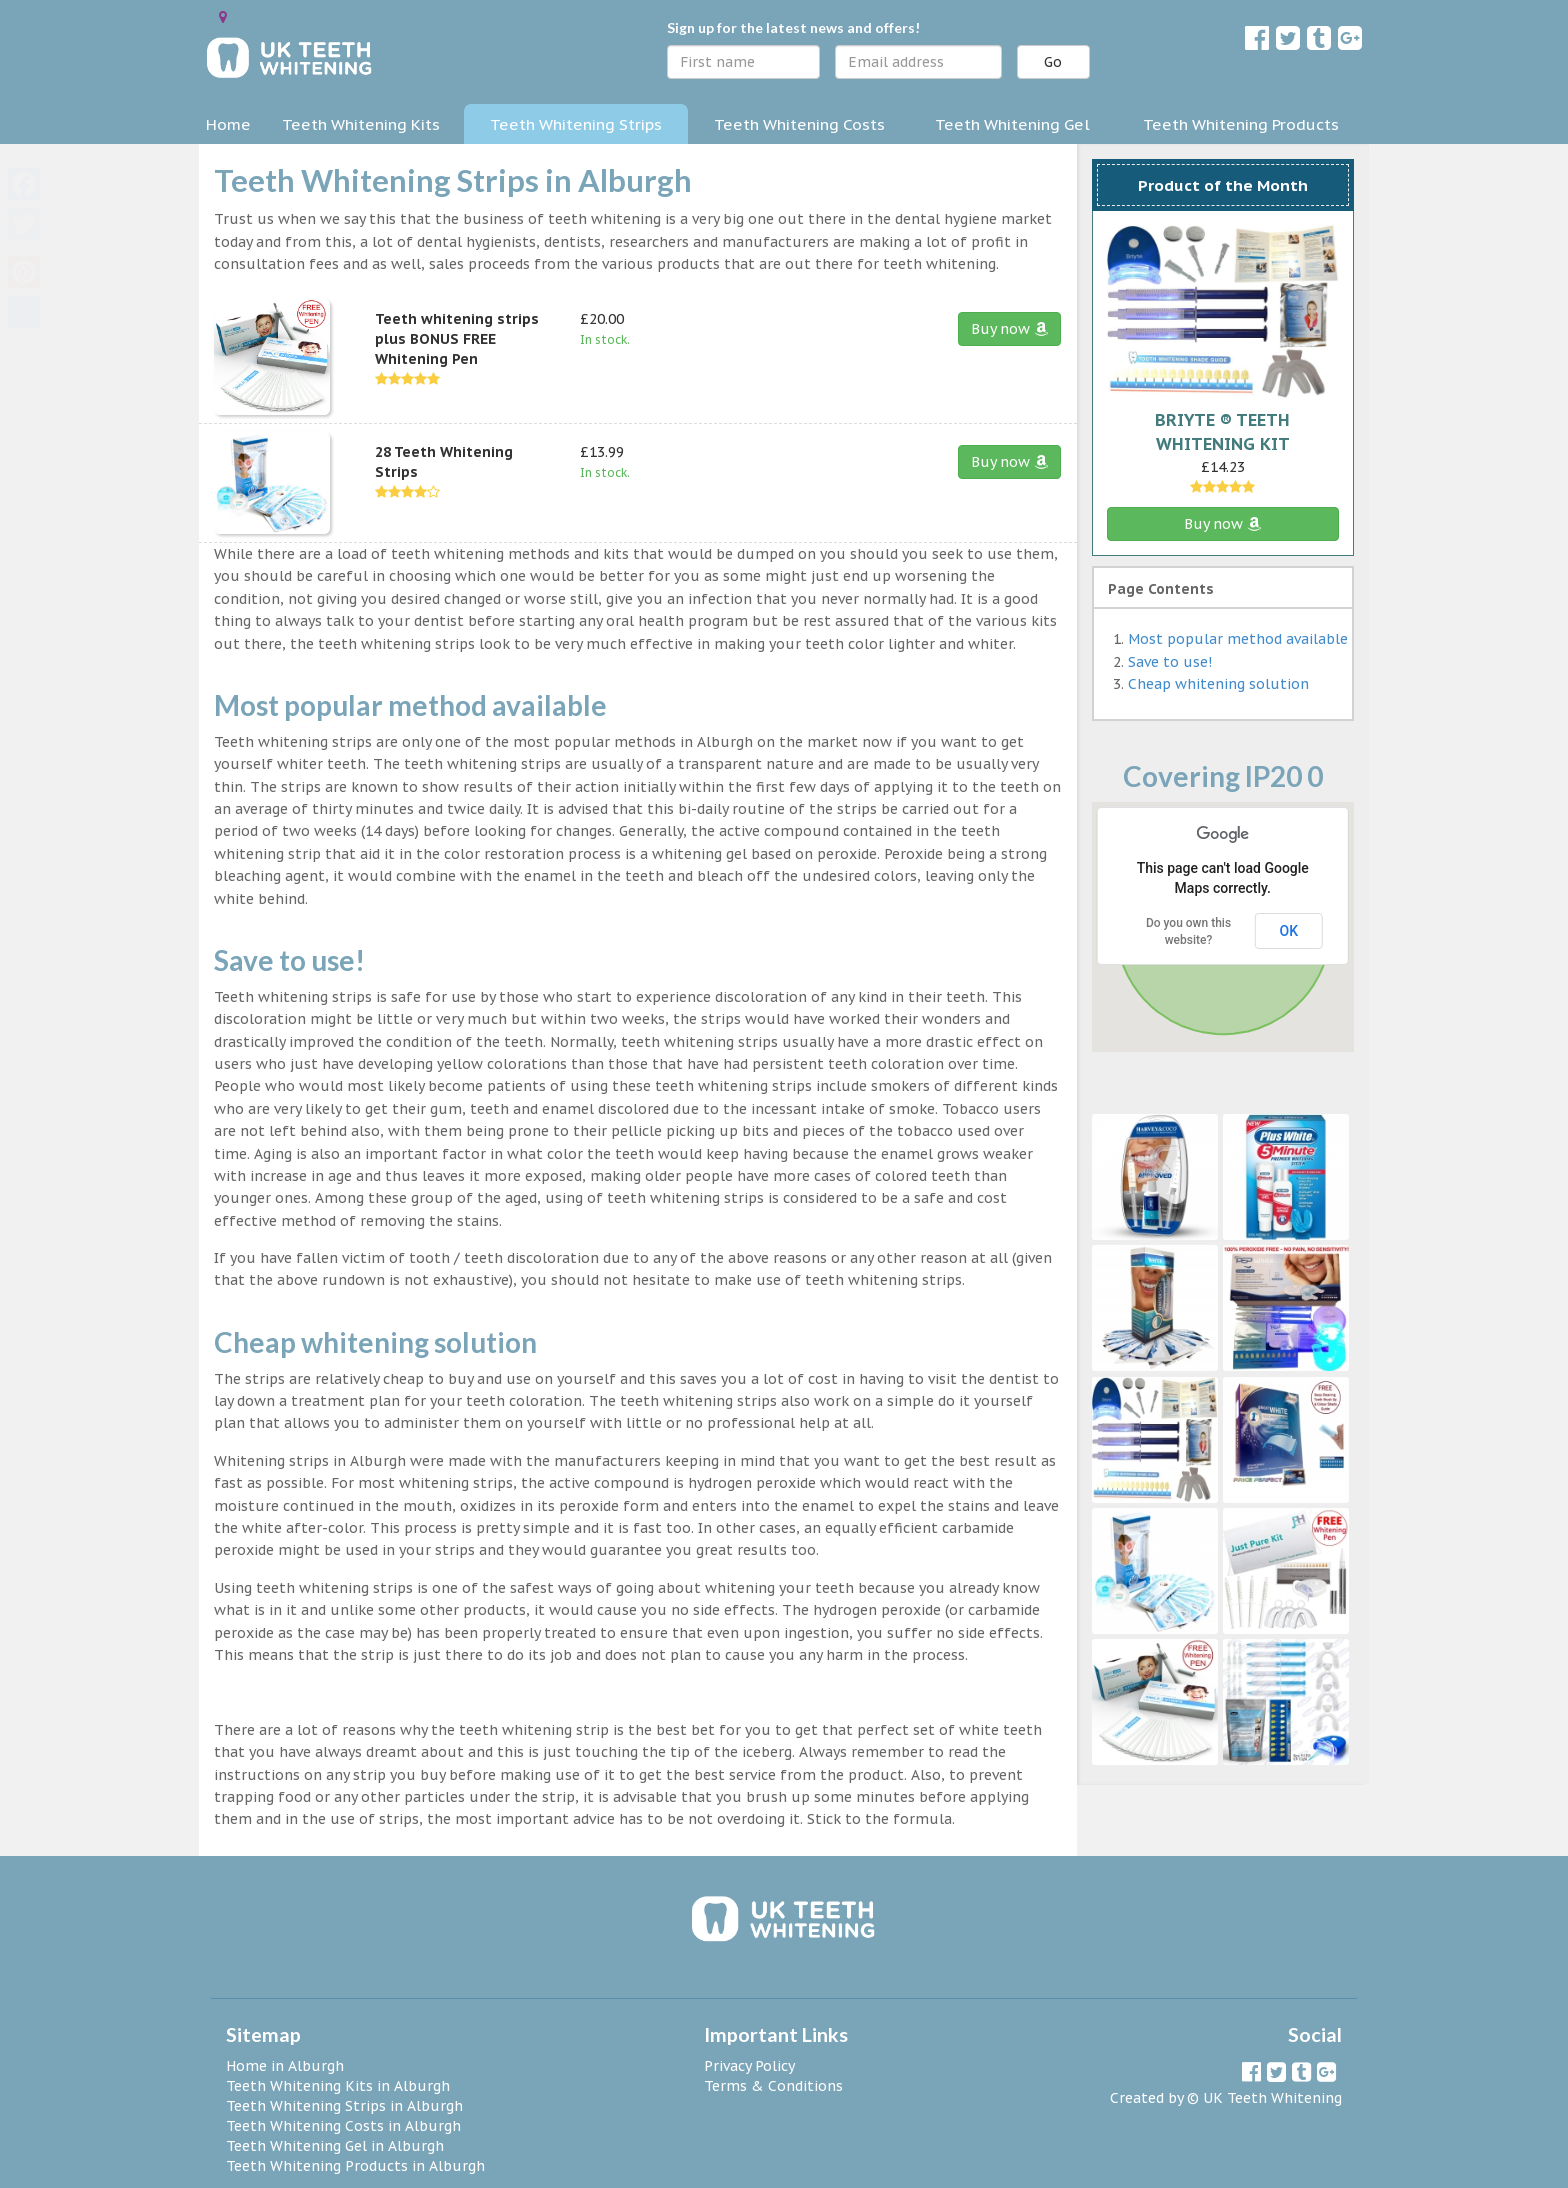 The height and width of the screenshot is (2188, 1568). What do you see at coordinates (1289, 931) in the screenshot?
I see `OK` at bounding box center [1289, 931].